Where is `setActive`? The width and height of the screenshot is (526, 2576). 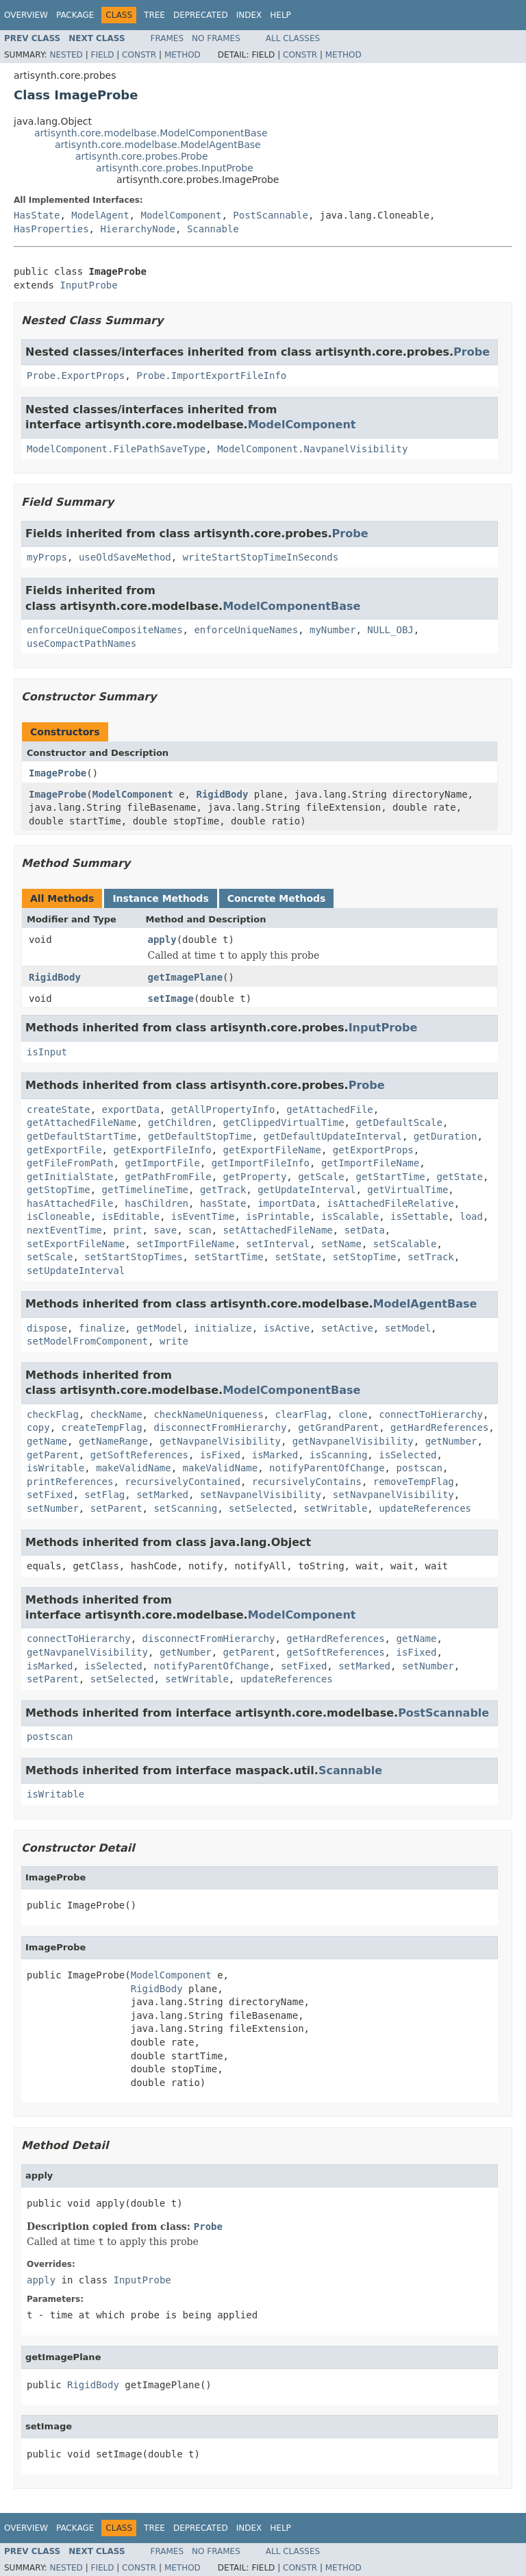 setActive is located at coordinates (347, 1328).